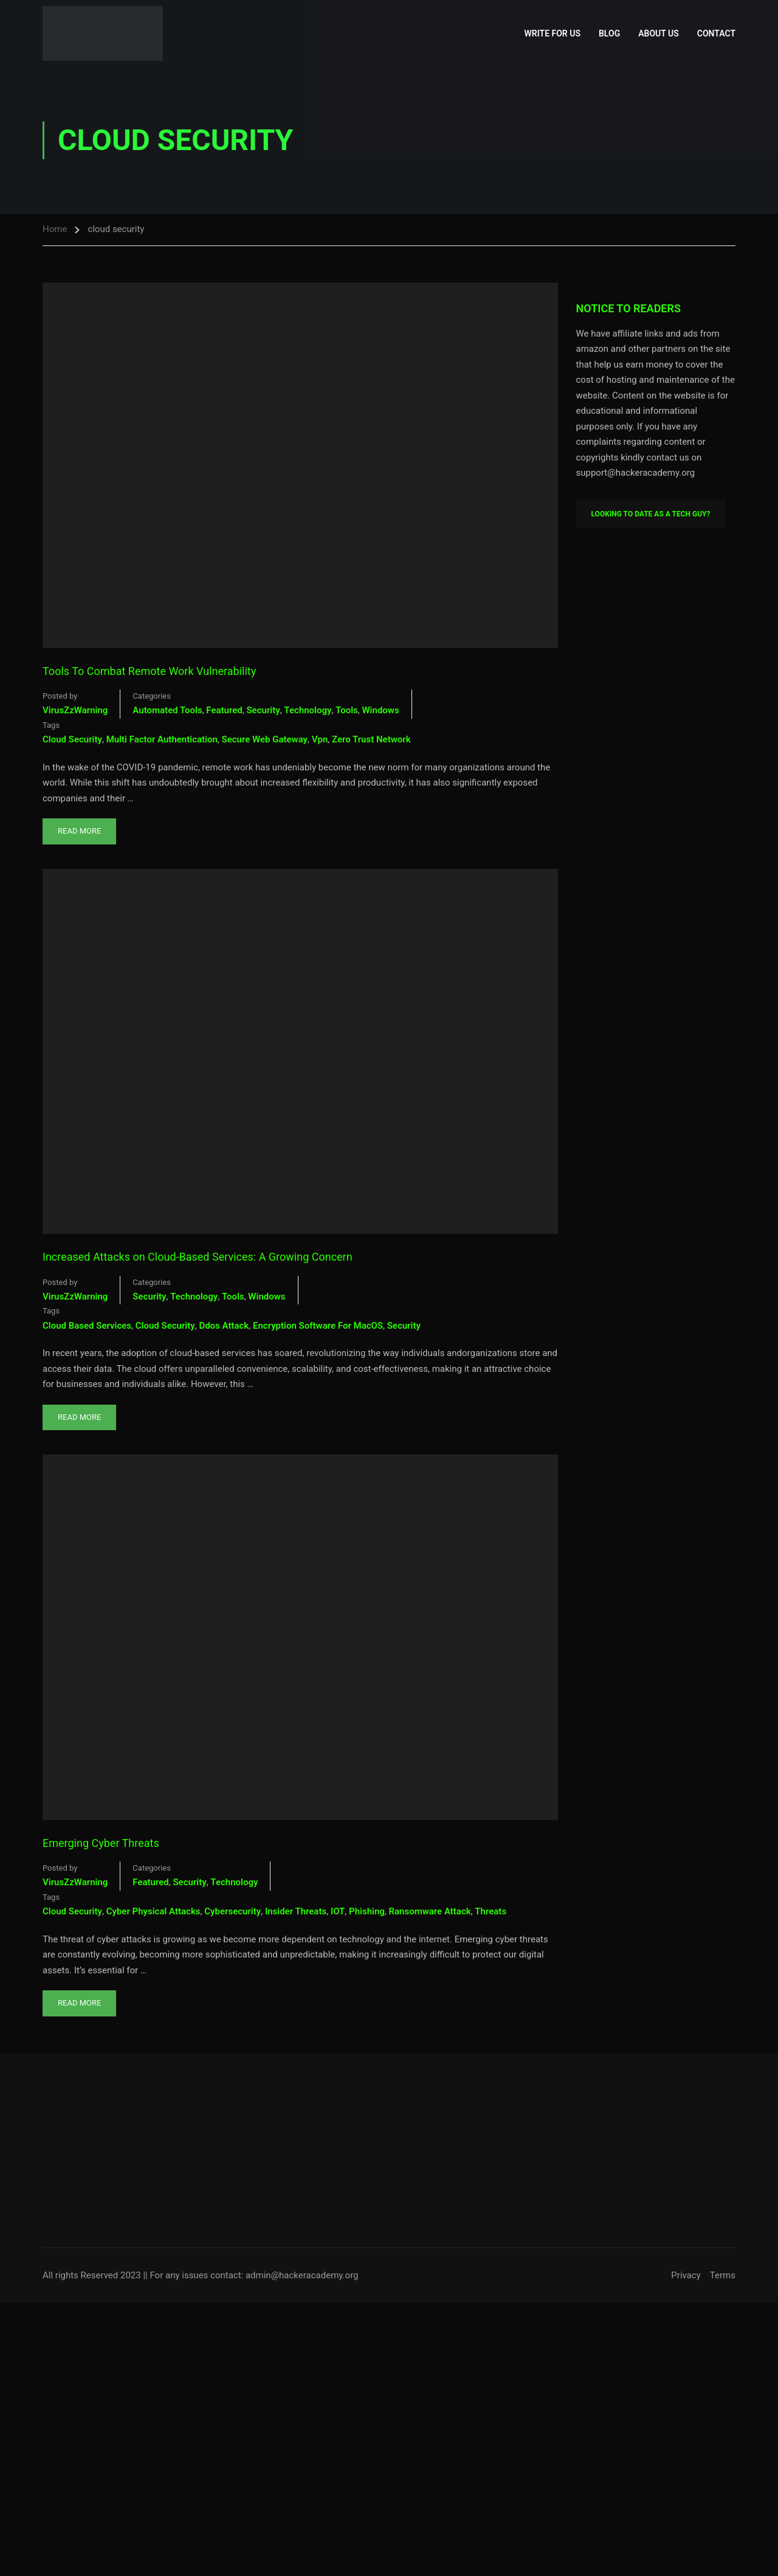 The width and height of the screenshot is (778, 2576). I want to click on Blog, so click(609, 33).